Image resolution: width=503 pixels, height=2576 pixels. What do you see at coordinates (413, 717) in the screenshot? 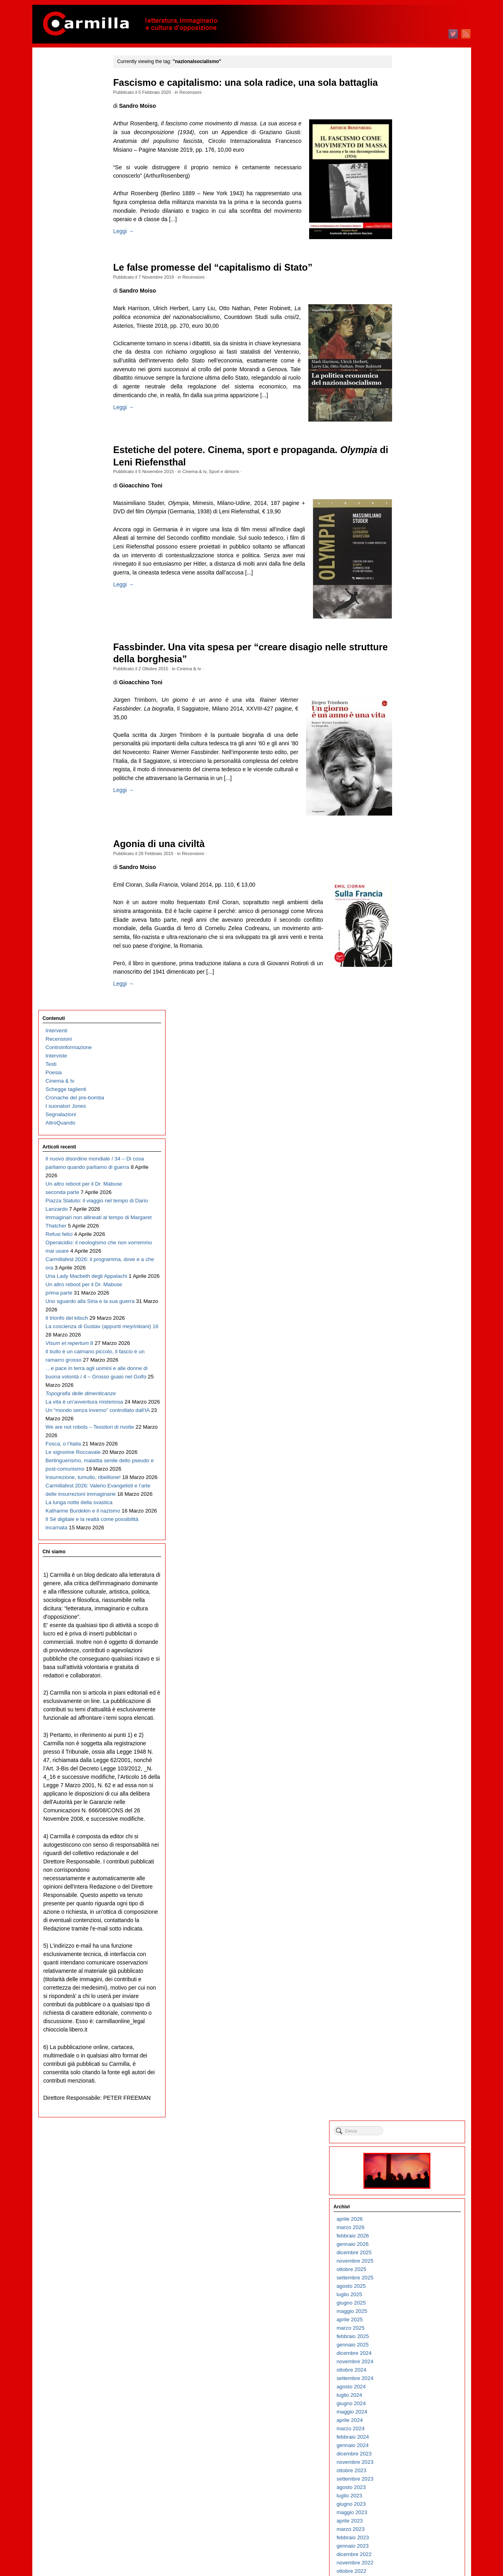
I see `settembre 2020` at bounding box center [413, 717].